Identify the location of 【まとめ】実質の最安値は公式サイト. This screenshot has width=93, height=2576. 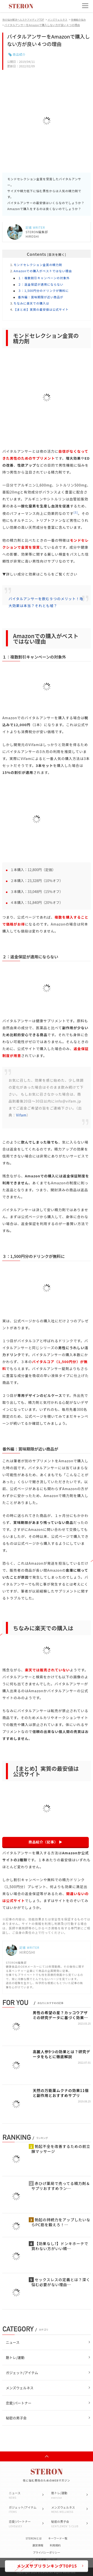
(41, 309).